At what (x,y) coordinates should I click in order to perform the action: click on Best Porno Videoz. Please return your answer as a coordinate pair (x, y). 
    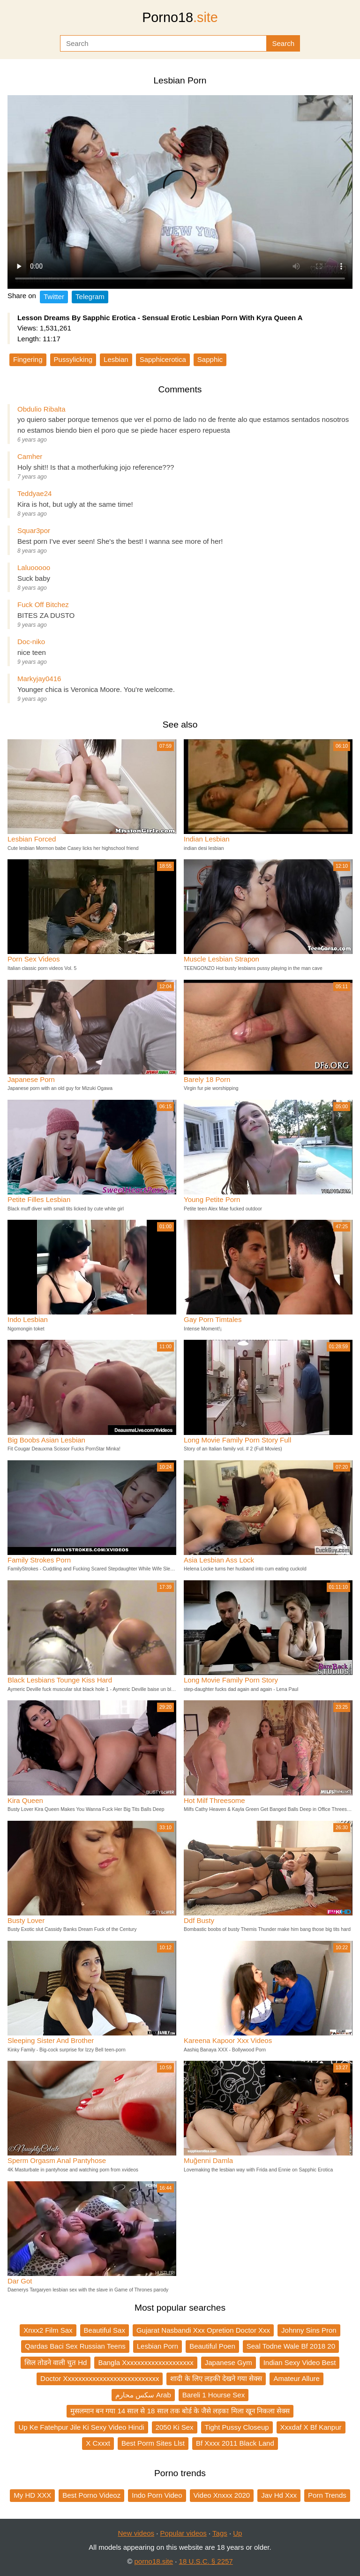
    Looking at the image, I should click on (91, 2495).